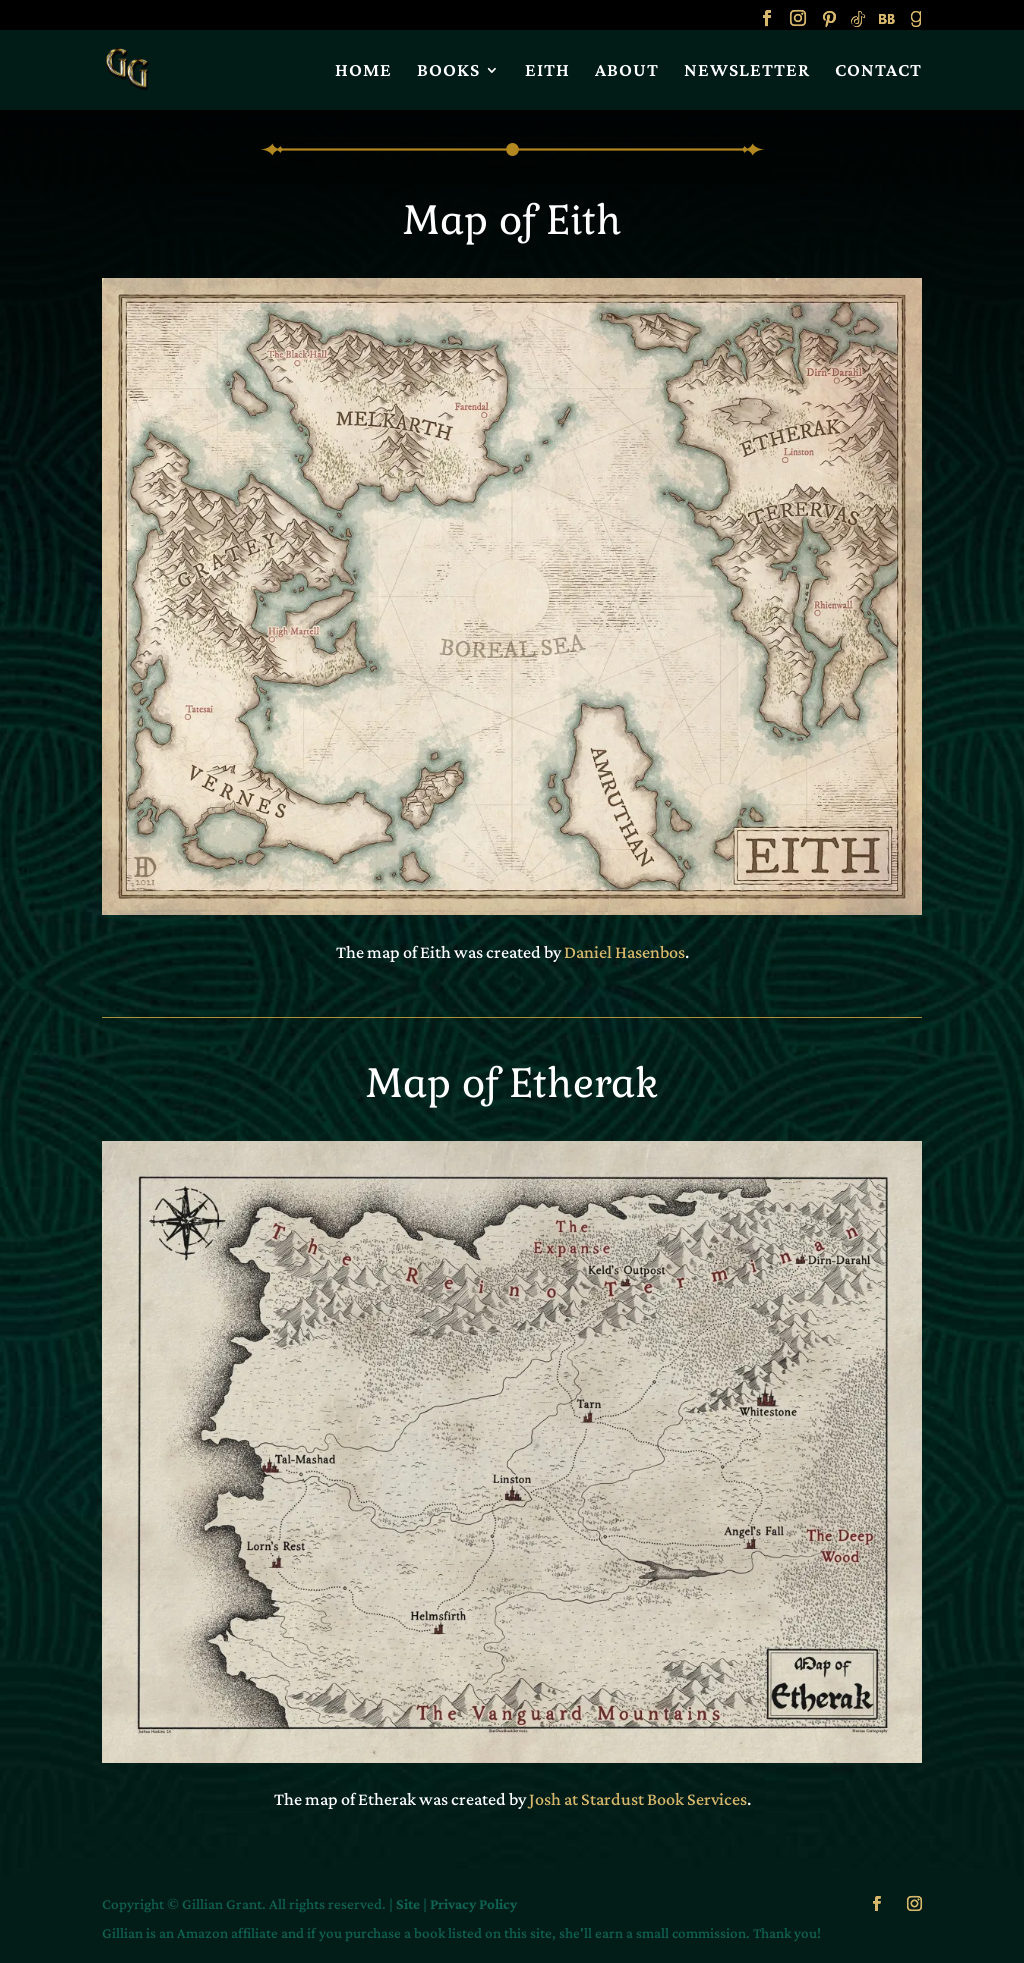 Image resolution: width=1024 pixels, height=1963 pixels. I want to click on Site, so click(408, 1904).